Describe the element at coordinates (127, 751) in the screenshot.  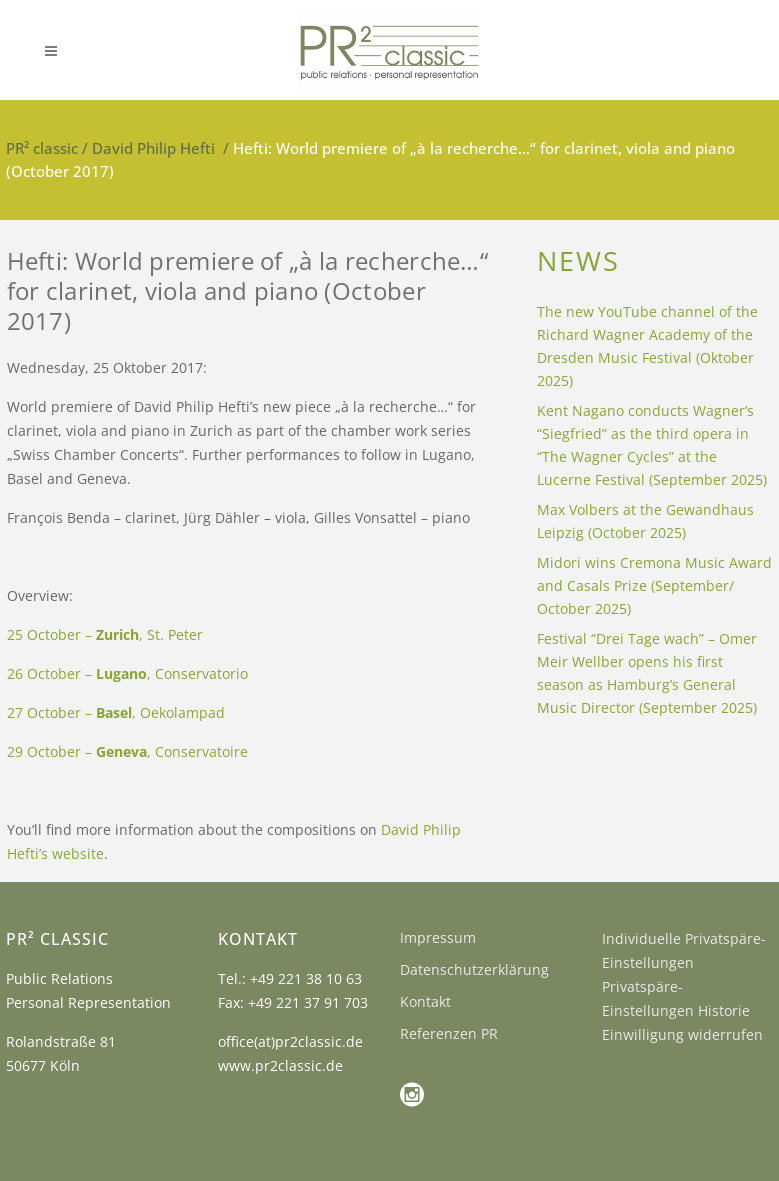
I see `29 October – , Conservatoire` at that location.